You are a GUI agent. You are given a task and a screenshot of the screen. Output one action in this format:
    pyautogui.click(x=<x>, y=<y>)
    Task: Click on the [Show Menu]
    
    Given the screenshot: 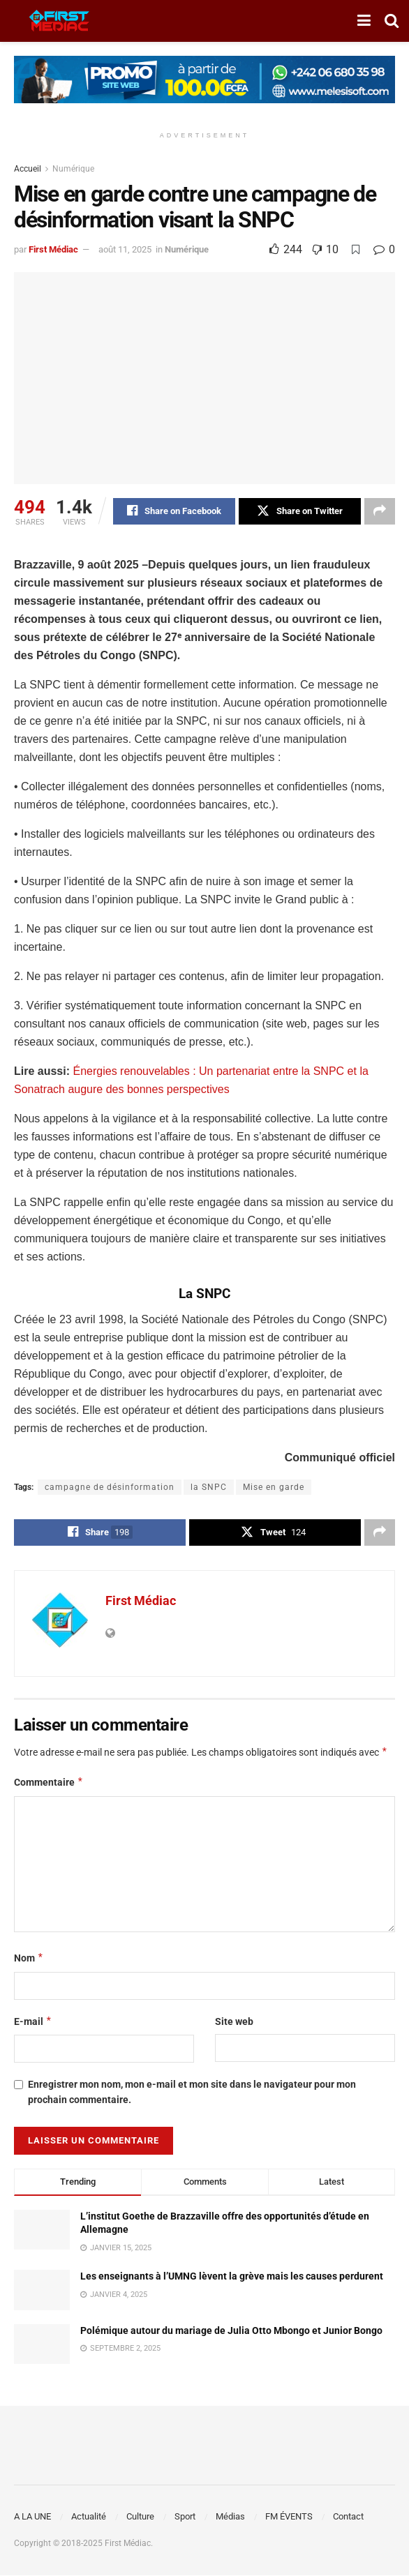 What is the action you would take?
    pyautogui.click(x=364, y=21)
    